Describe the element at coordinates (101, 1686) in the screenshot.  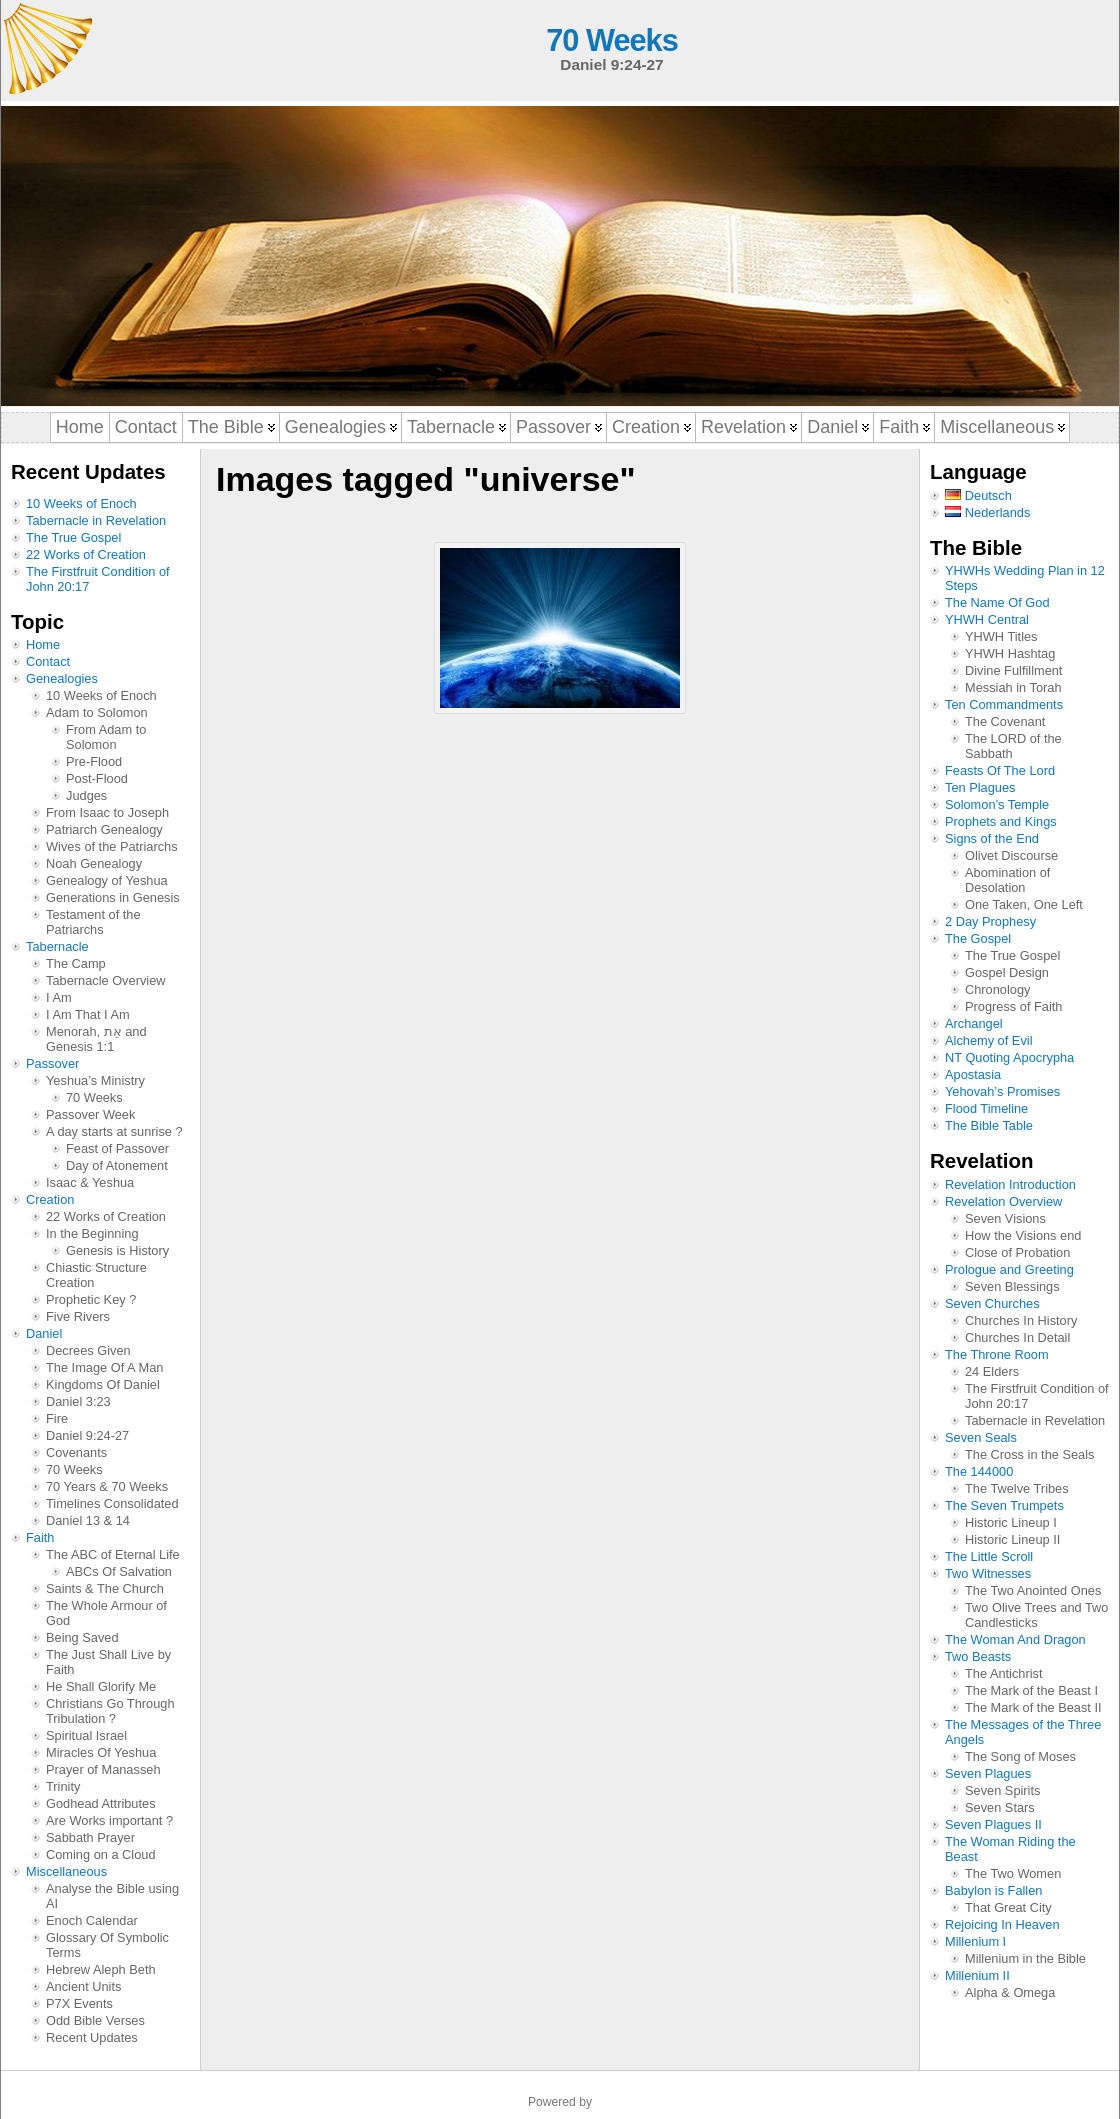
I see `He Shall Glorify Me` at that location.